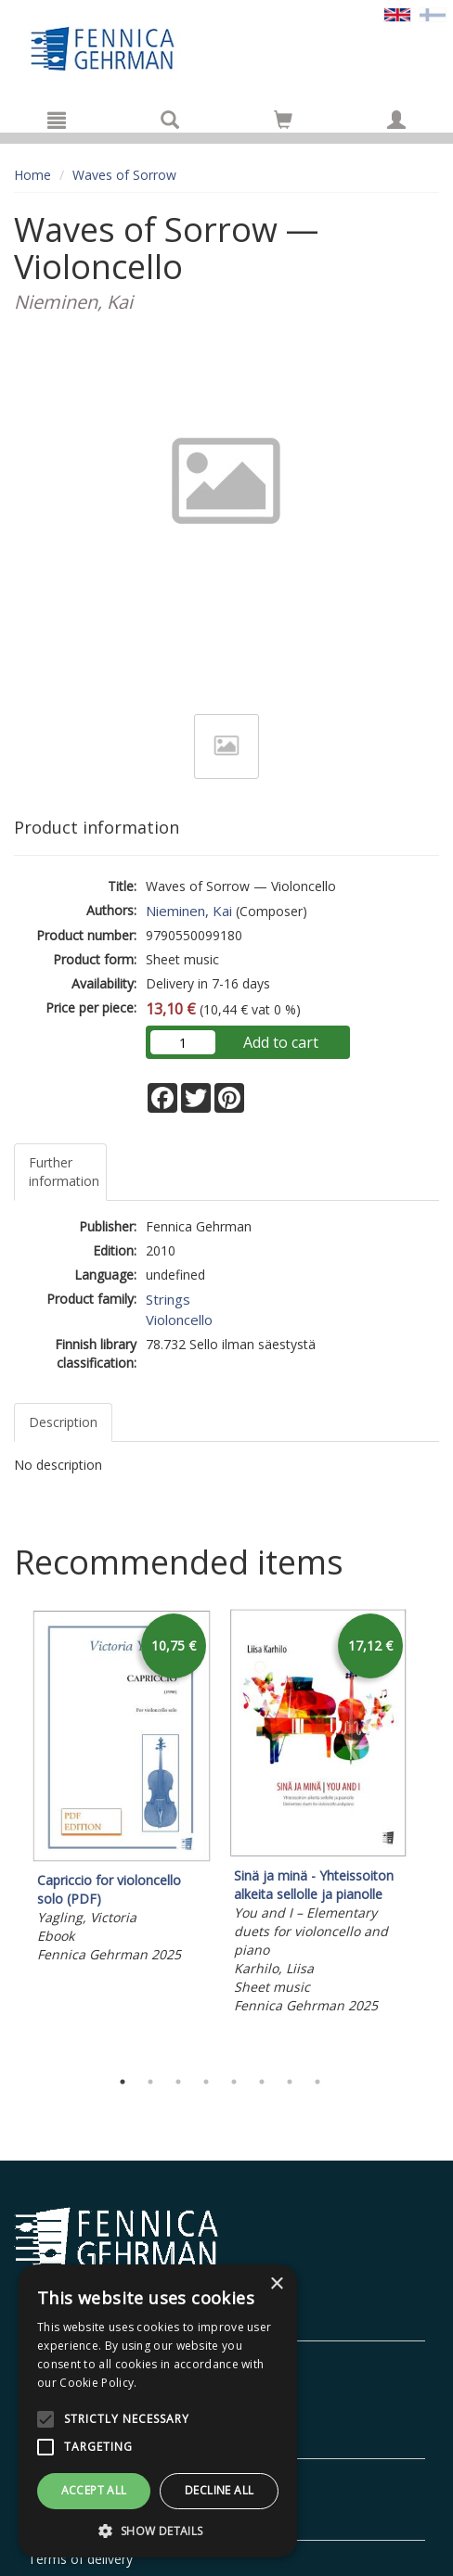 The width and height of the screenshot is (453, 2576). What do you see at coordinates (32, 175) in the screenshot?
I see `Home` at bounding box center [32, 175].